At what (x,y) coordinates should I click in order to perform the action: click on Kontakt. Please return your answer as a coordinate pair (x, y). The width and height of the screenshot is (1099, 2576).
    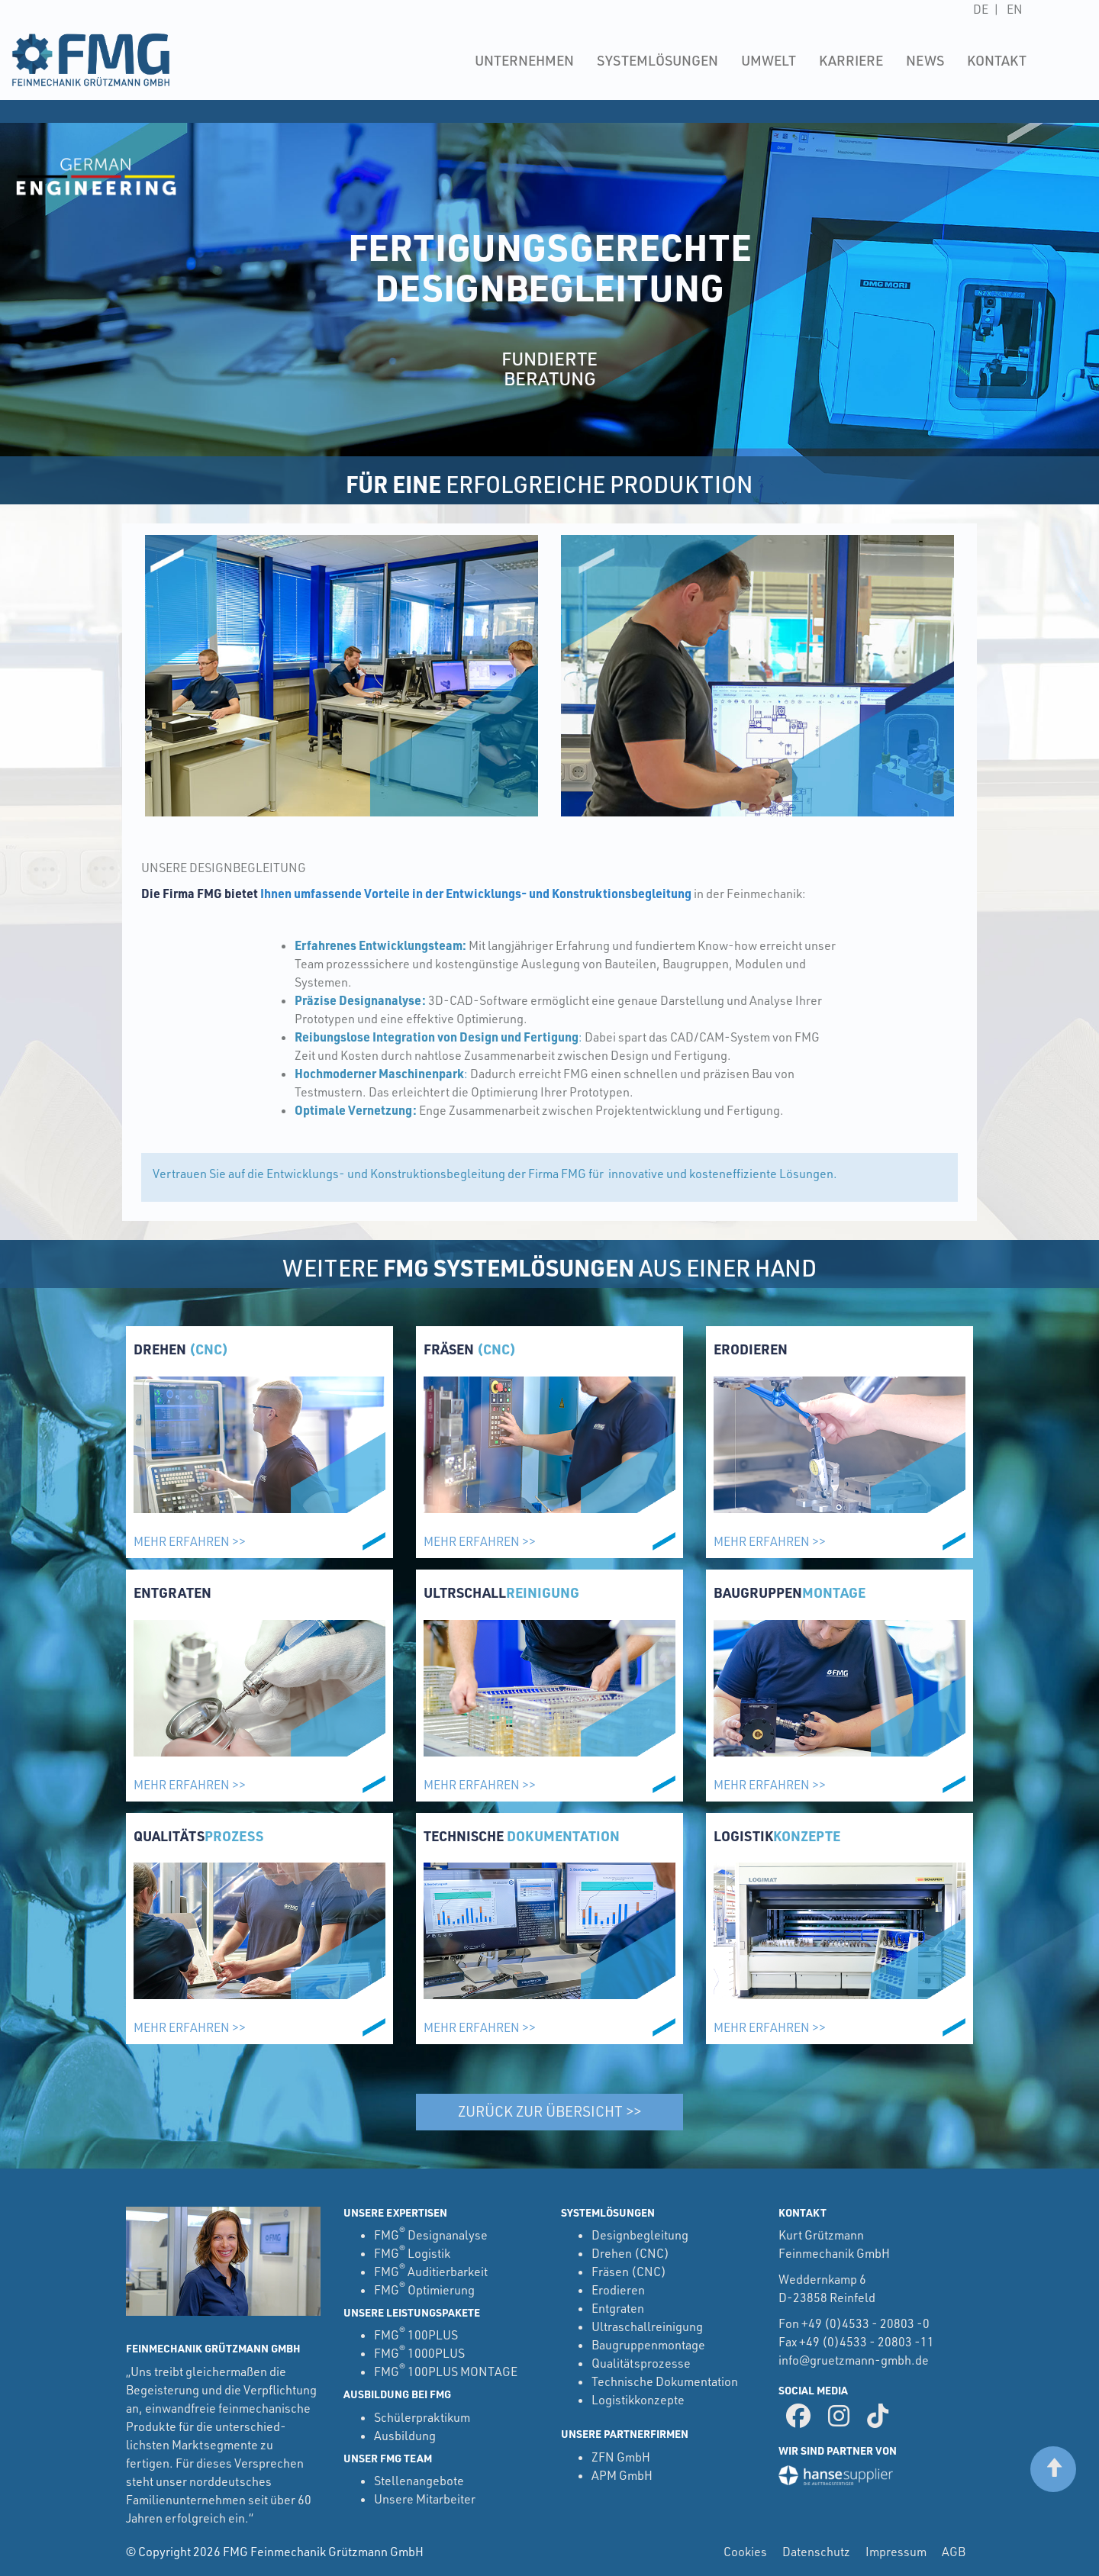
    Looking at the image, I should click on (996, 60).